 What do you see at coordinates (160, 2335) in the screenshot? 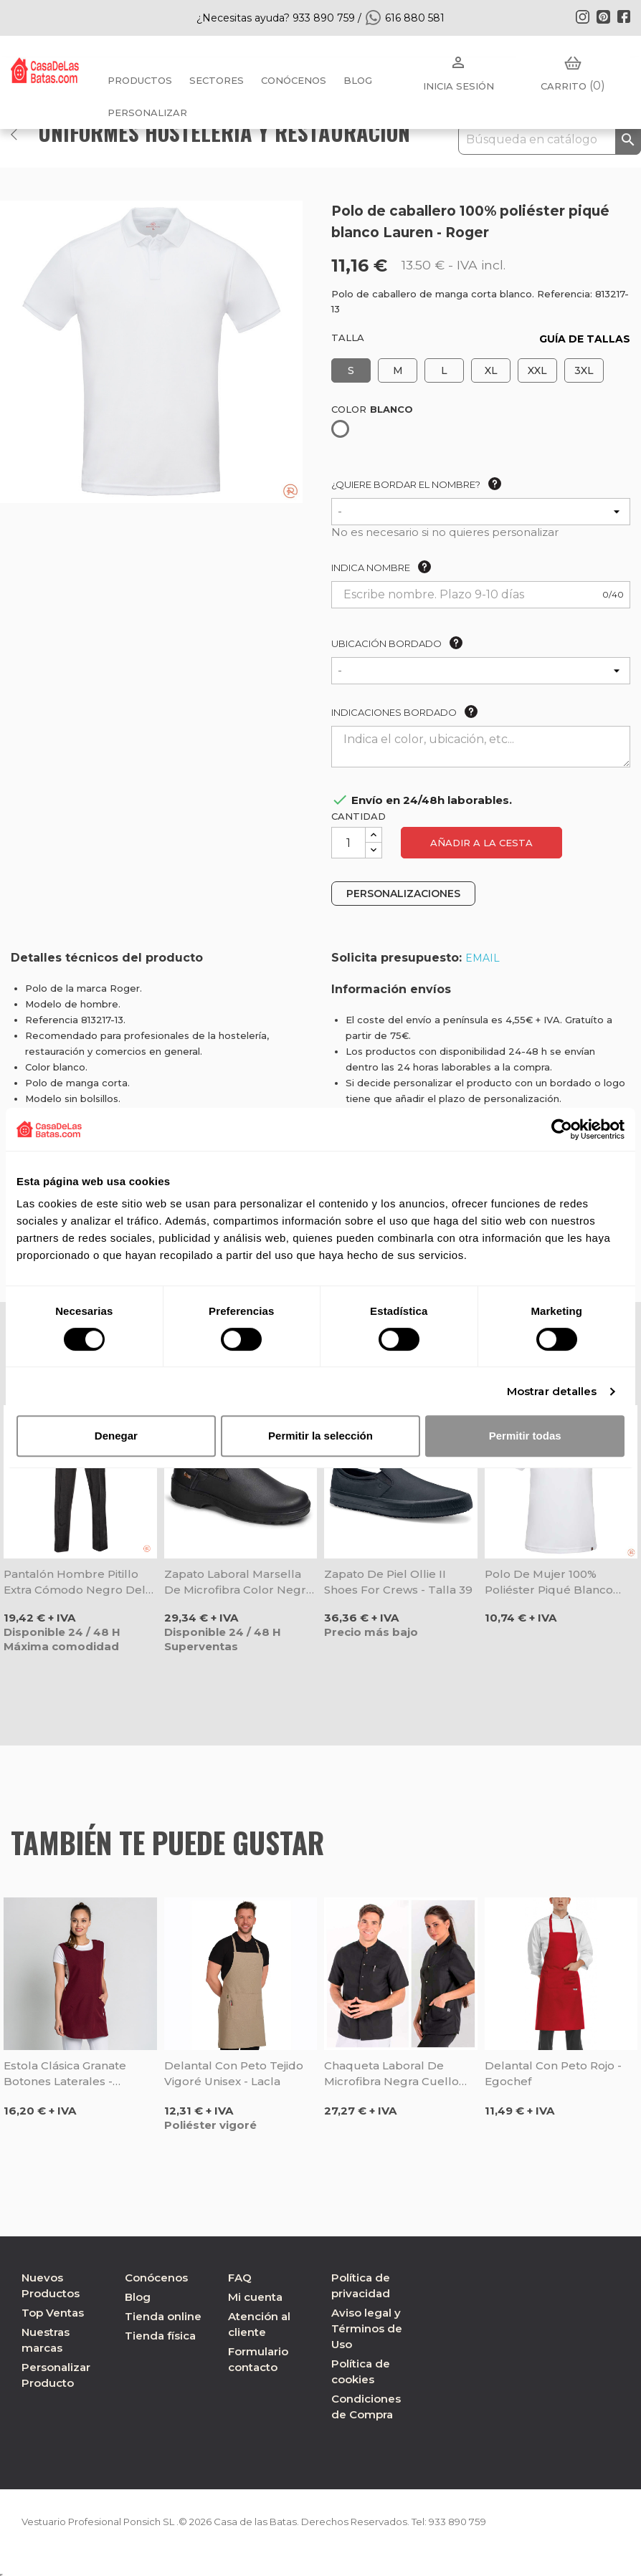
I see `Tienda física` at bounding box center [160, 2335].